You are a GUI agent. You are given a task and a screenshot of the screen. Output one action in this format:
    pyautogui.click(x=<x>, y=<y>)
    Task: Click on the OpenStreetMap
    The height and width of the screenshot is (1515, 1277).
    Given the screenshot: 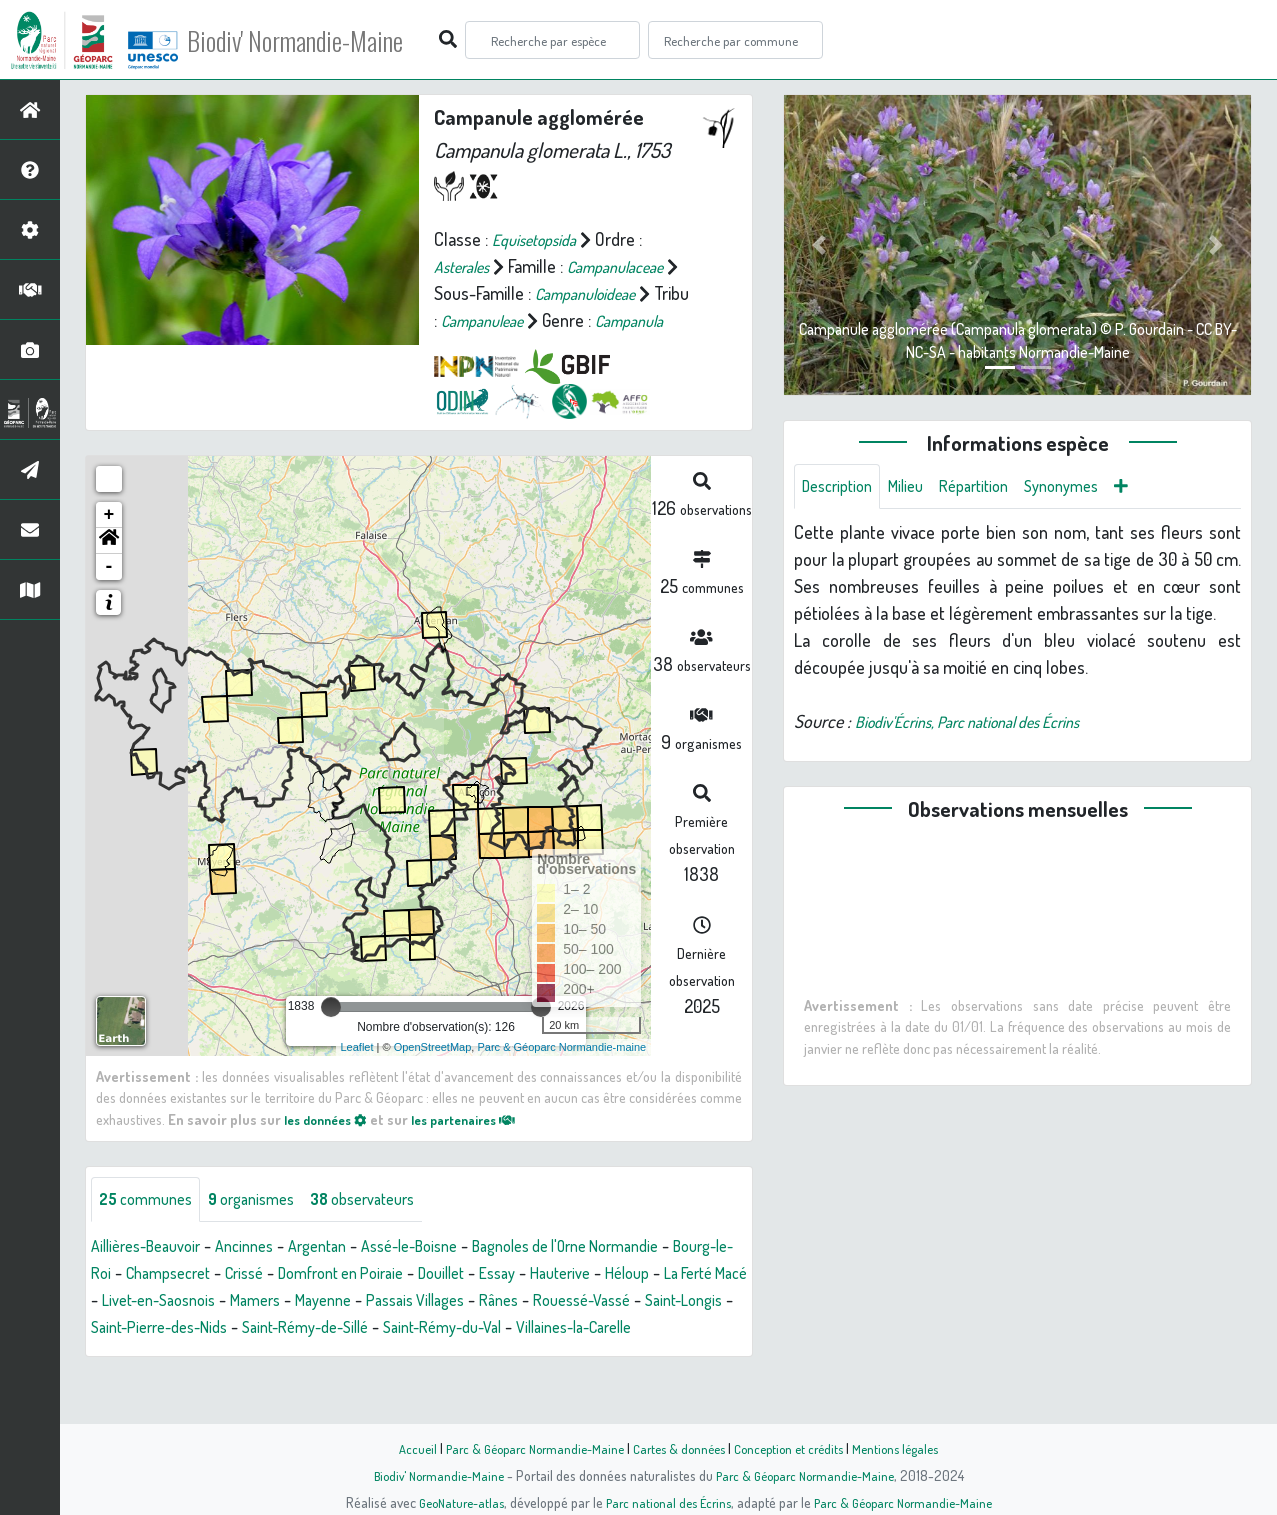 What is the action you would take?
    pyautogui.click(x=433, y=1074)
    